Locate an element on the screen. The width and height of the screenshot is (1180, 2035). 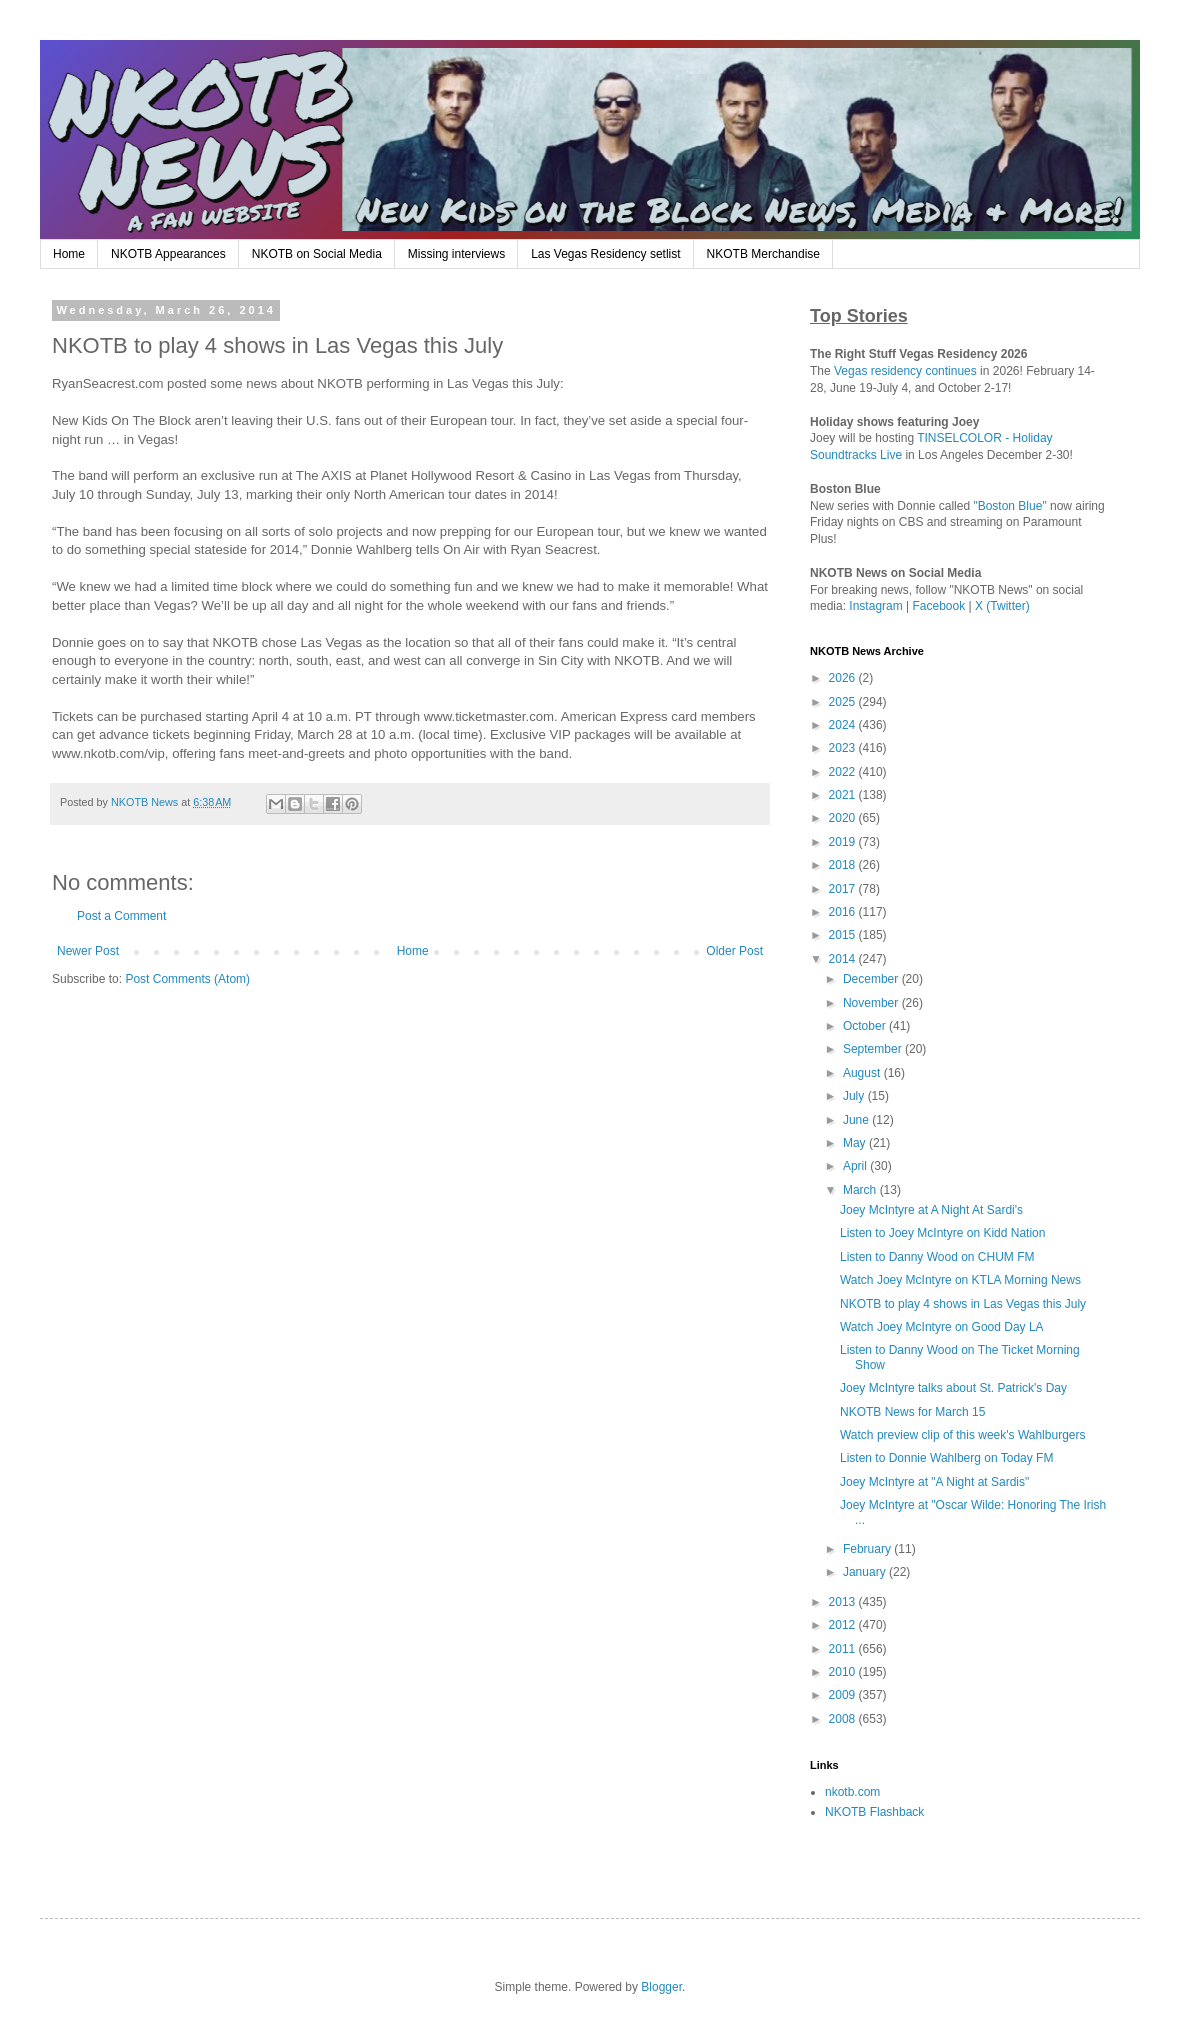
Listen to Donnie Wahlberg on Today FM is located at coordinates (946, 1458).